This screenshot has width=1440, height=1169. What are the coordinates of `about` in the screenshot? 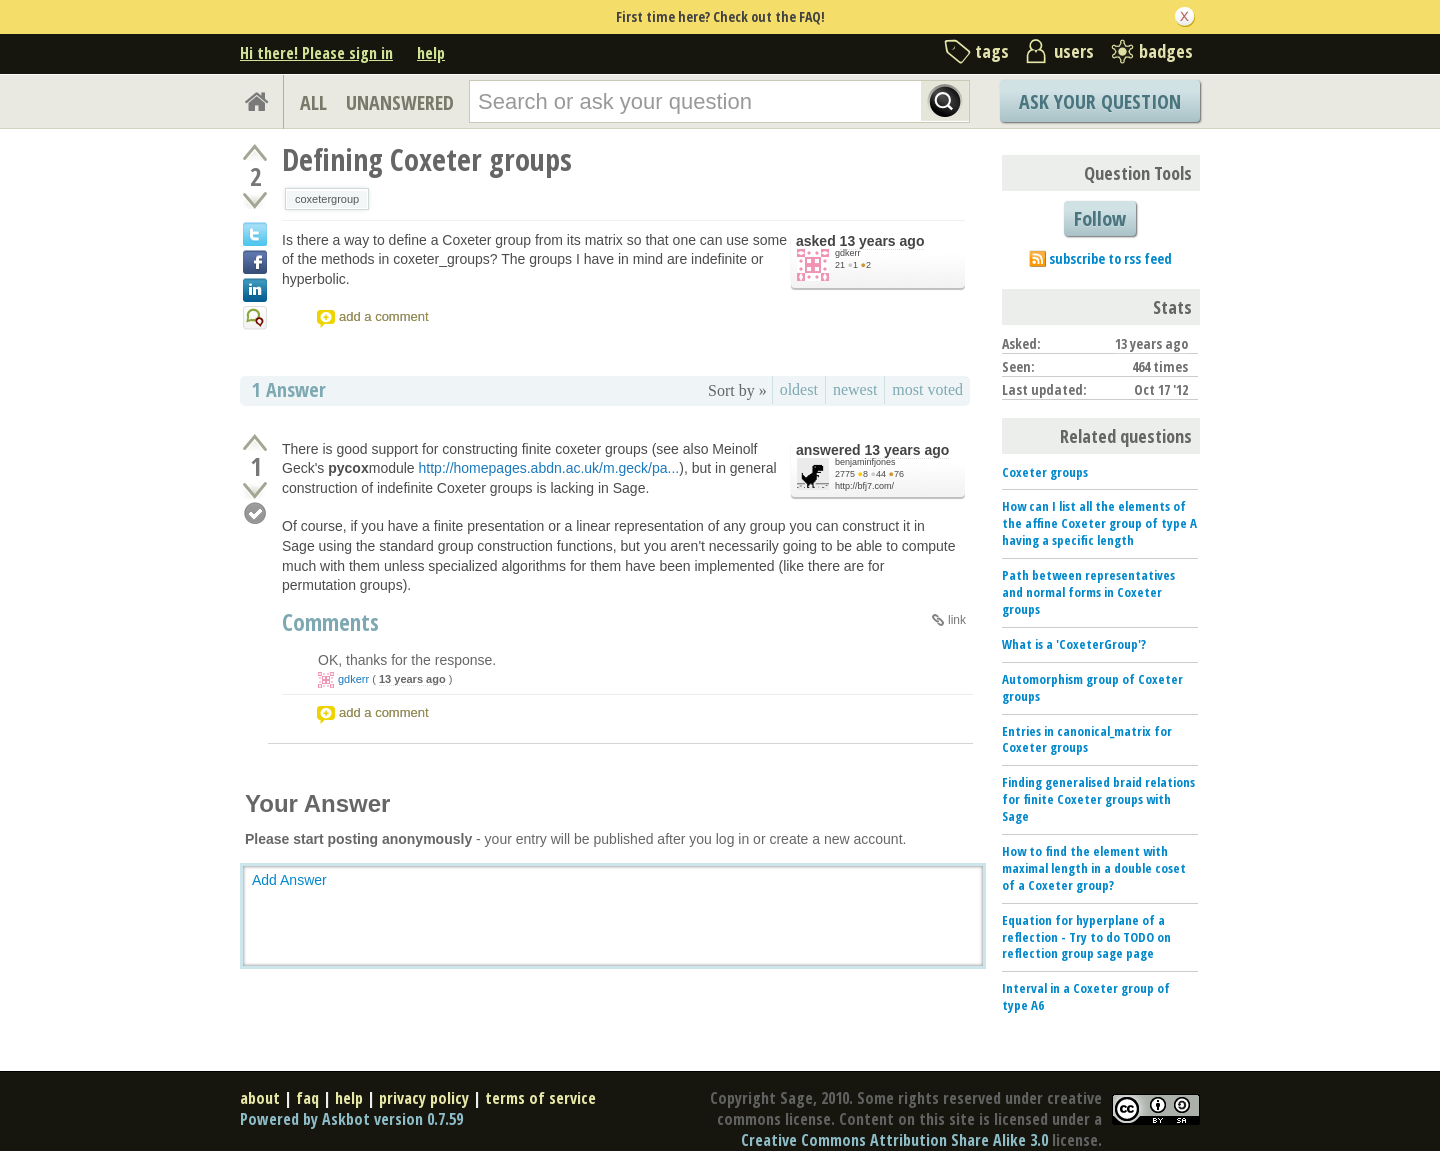 It's located at (260, 1098).